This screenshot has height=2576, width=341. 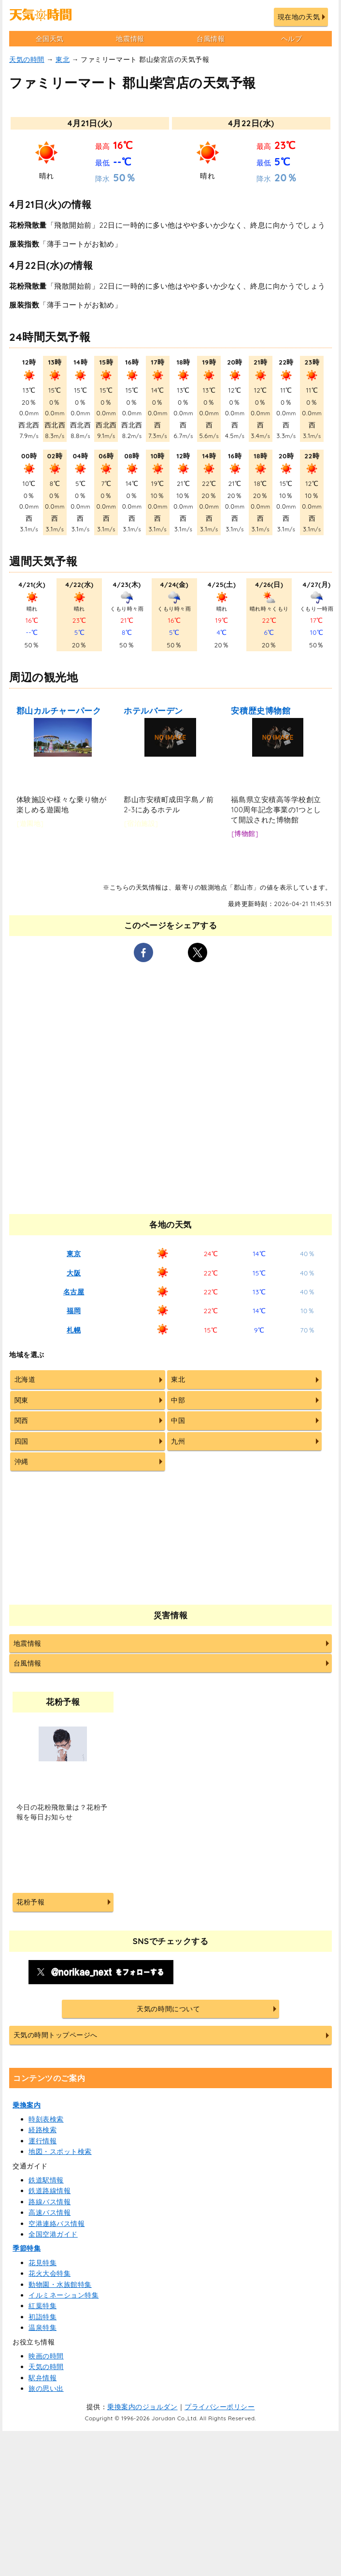 What do you see at coordinates (27, 2105) in the screenshot?
I see `乗換案内` at bounding box center [27, 2105].